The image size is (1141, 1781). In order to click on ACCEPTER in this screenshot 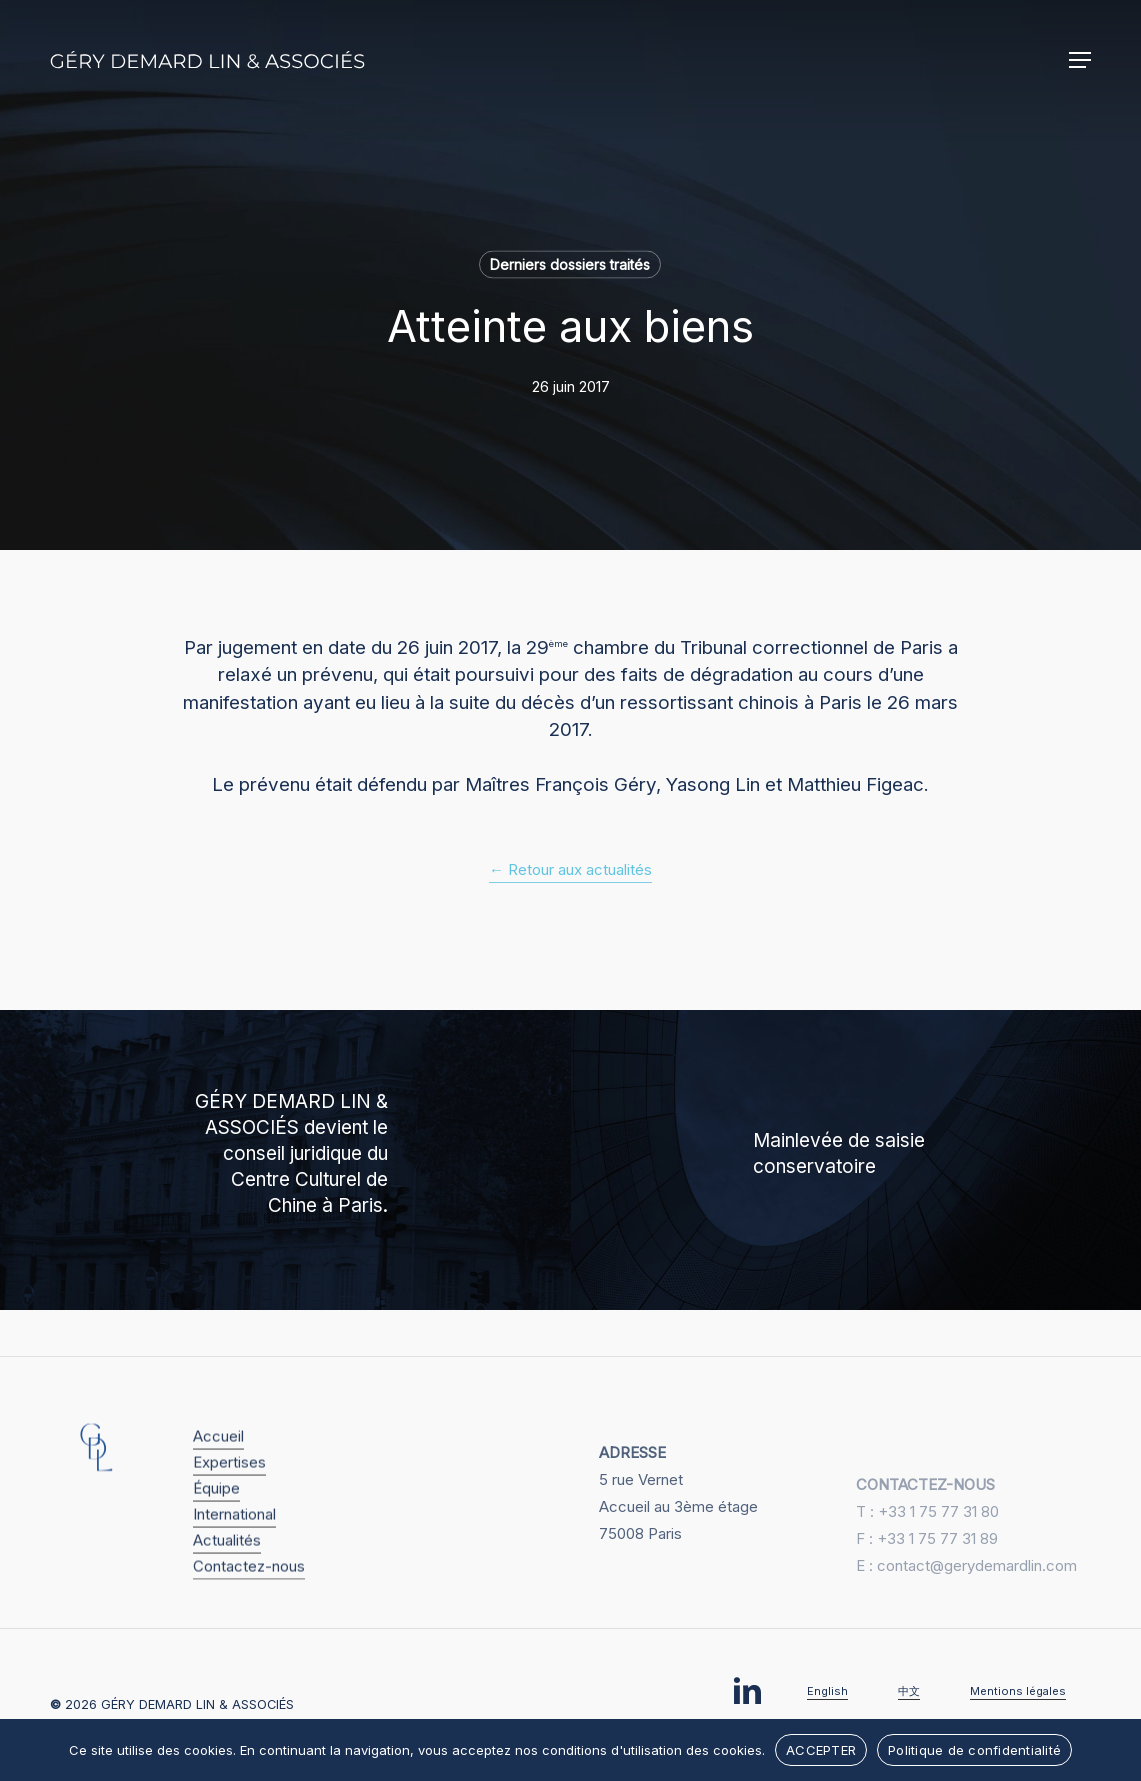, I will do `click(821, 1750)`.